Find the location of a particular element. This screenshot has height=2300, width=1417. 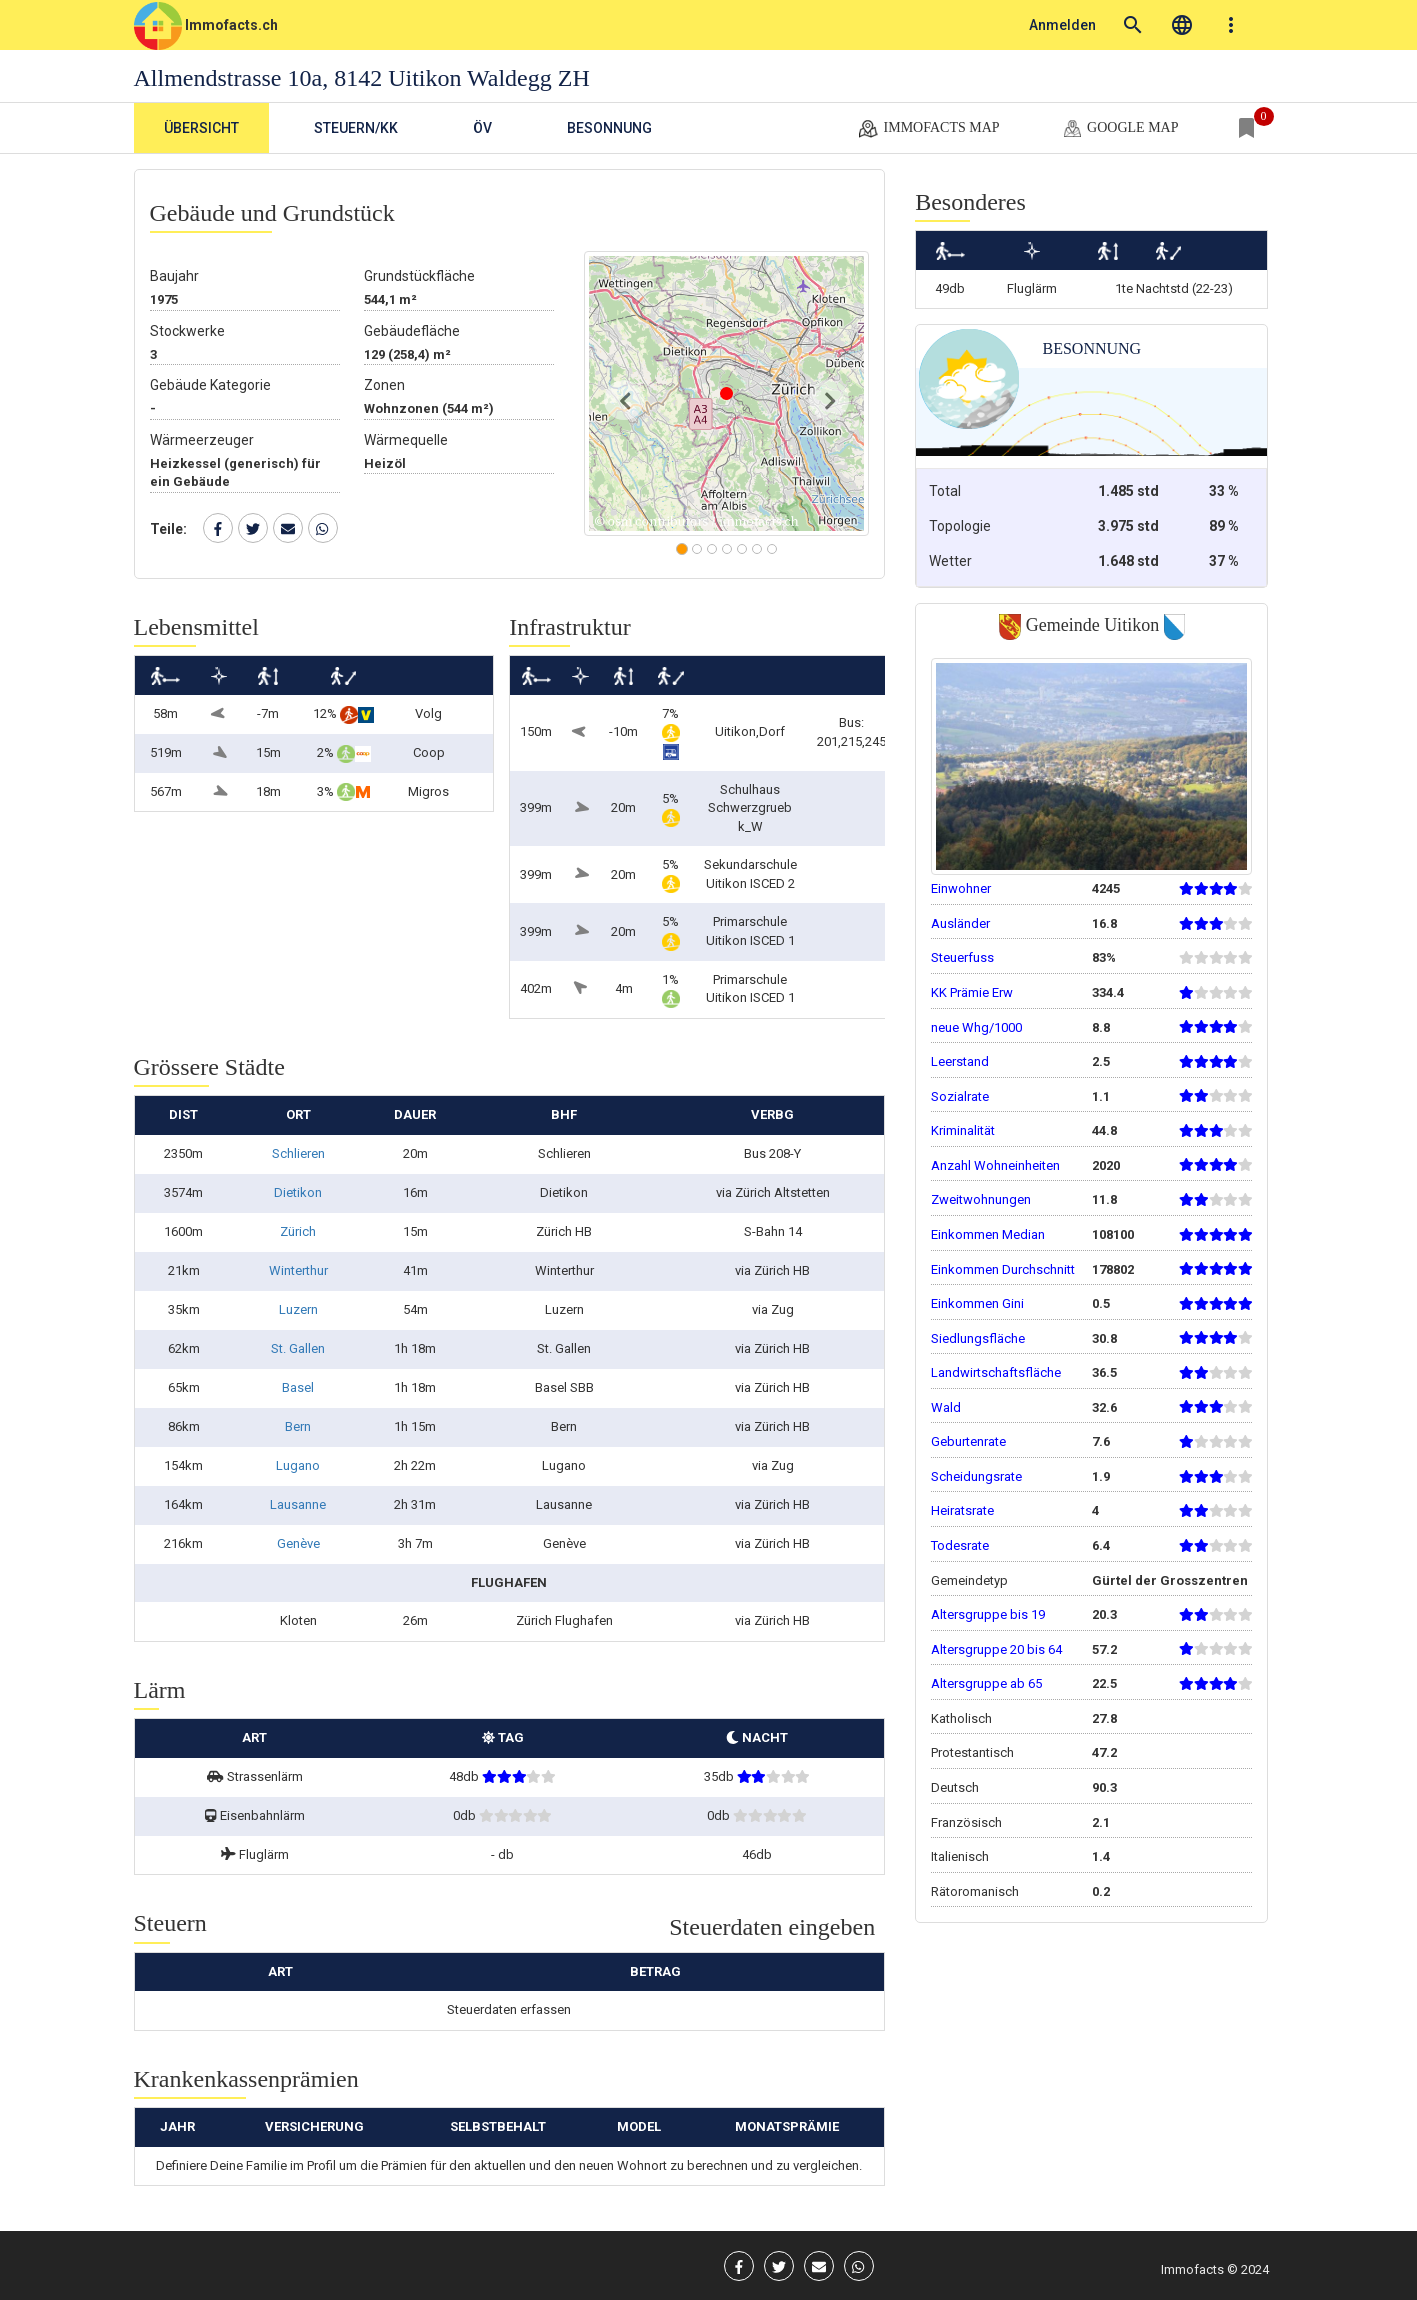

Zonen is located at coordinates (384, 385).